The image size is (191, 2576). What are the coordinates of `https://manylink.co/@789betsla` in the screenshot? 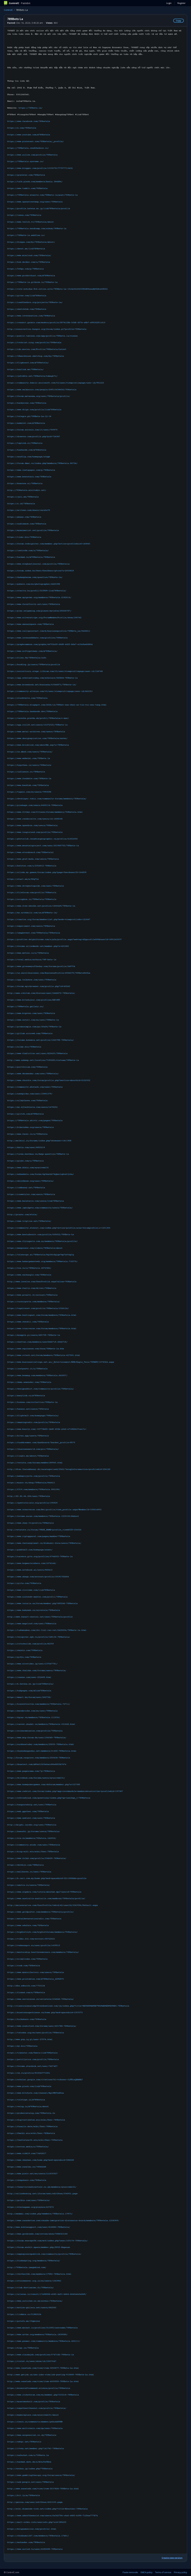 It's located at (26, 1396).